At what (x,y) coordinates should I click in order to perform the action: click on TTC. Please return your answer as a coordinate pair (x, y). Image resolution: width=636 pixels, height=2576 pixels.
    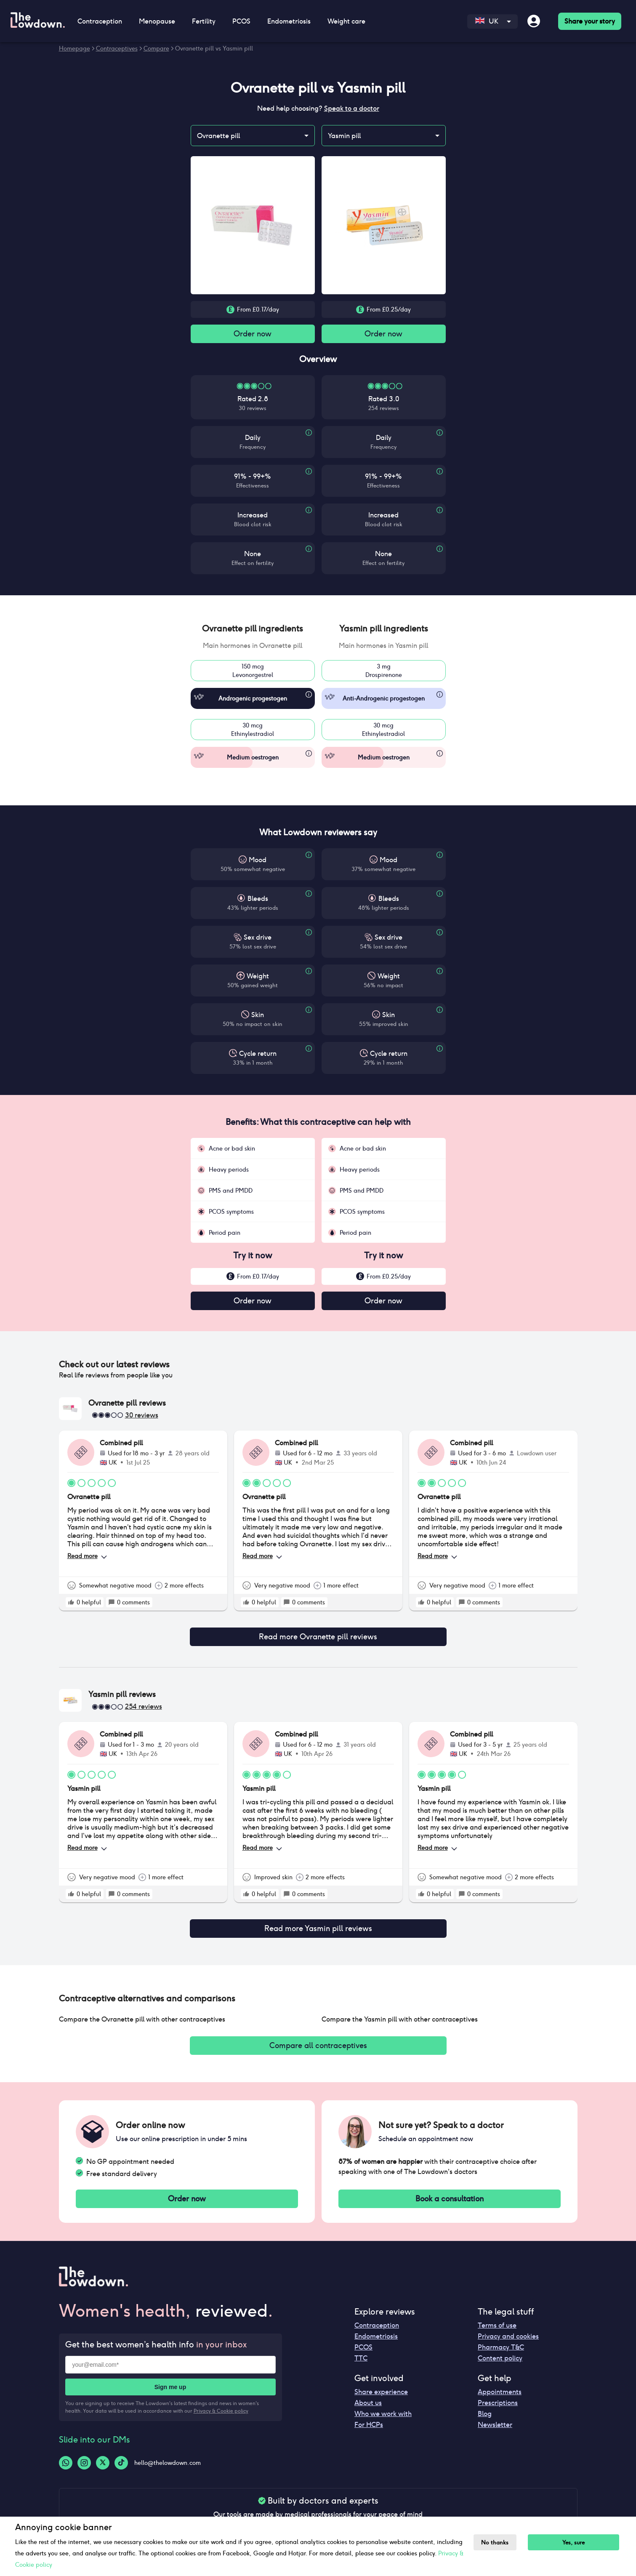
    Looking at the image, I should click on (360, 2351).